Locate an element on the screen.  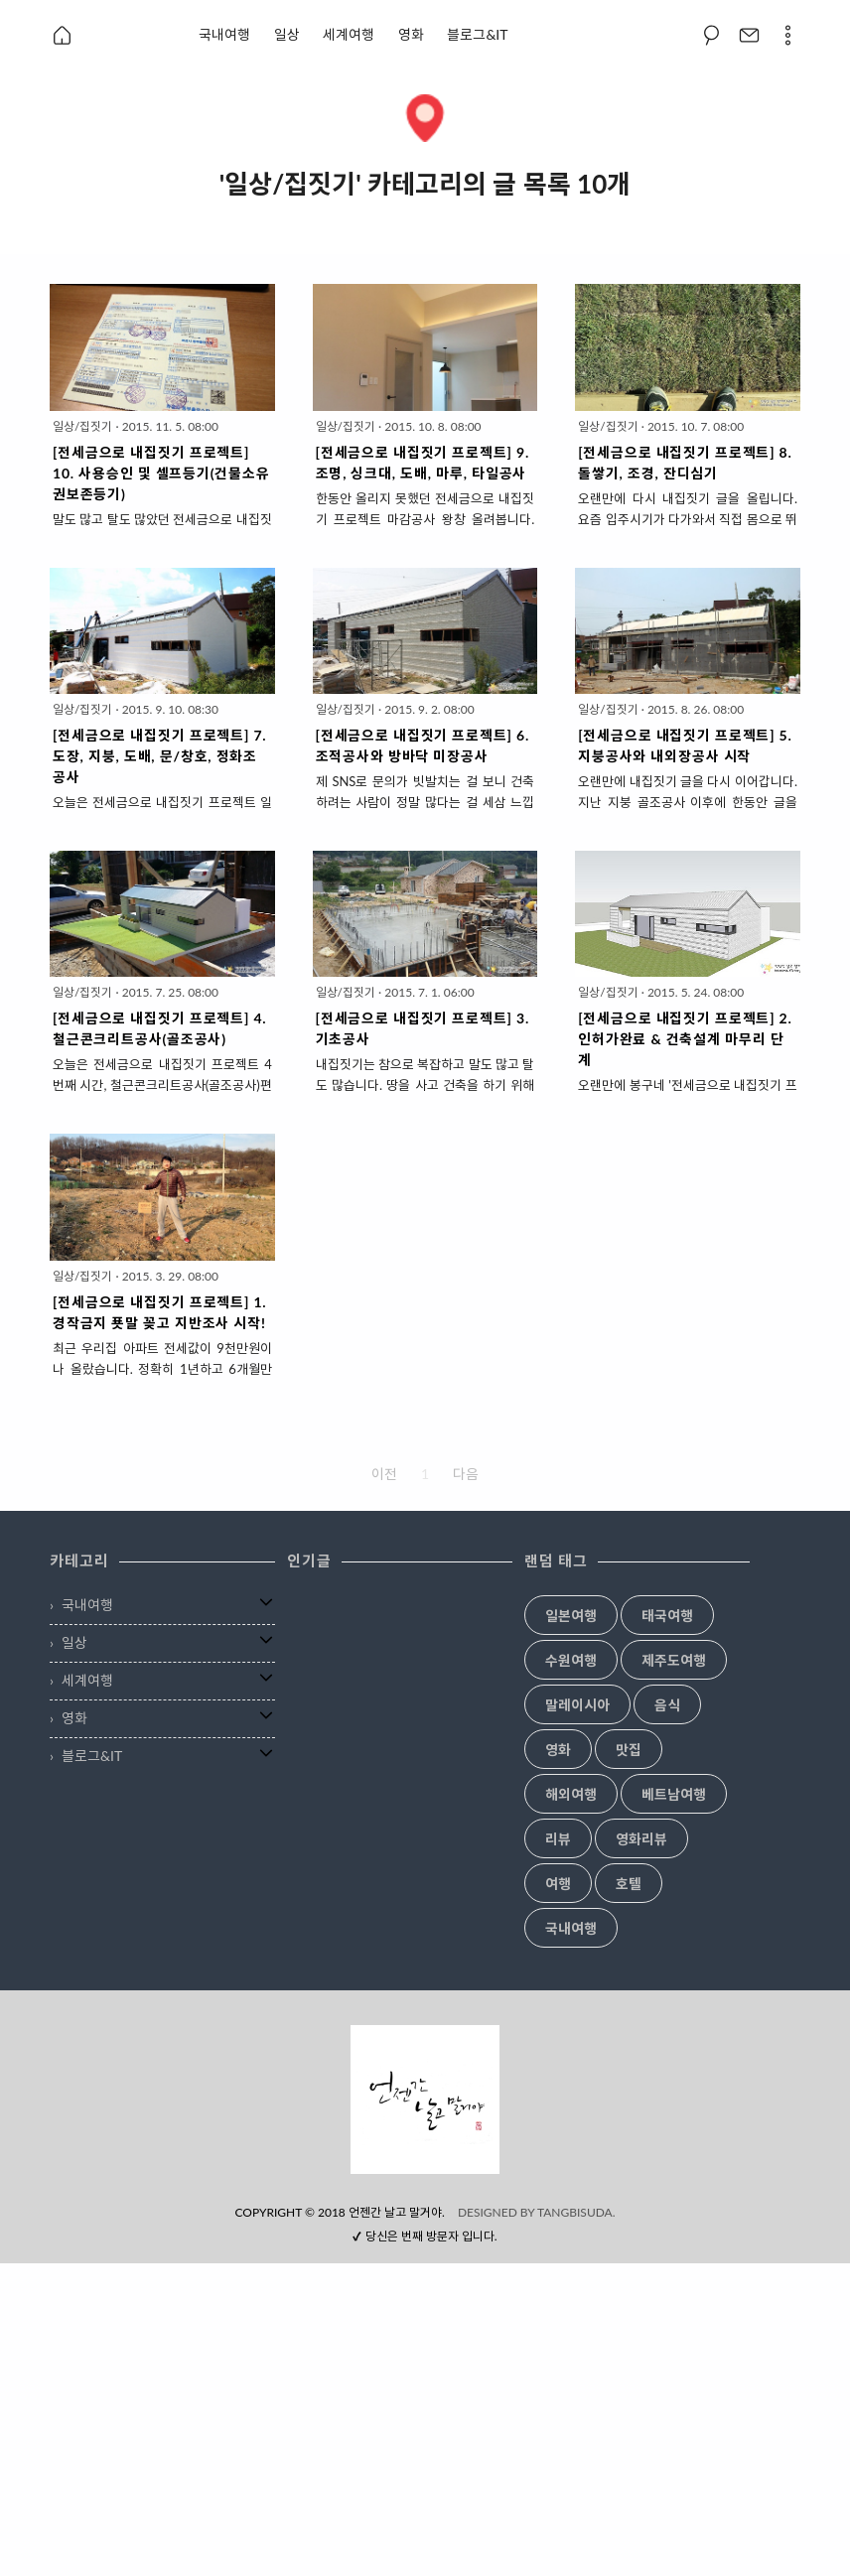
여행 is located at coordinates (558, 1884).